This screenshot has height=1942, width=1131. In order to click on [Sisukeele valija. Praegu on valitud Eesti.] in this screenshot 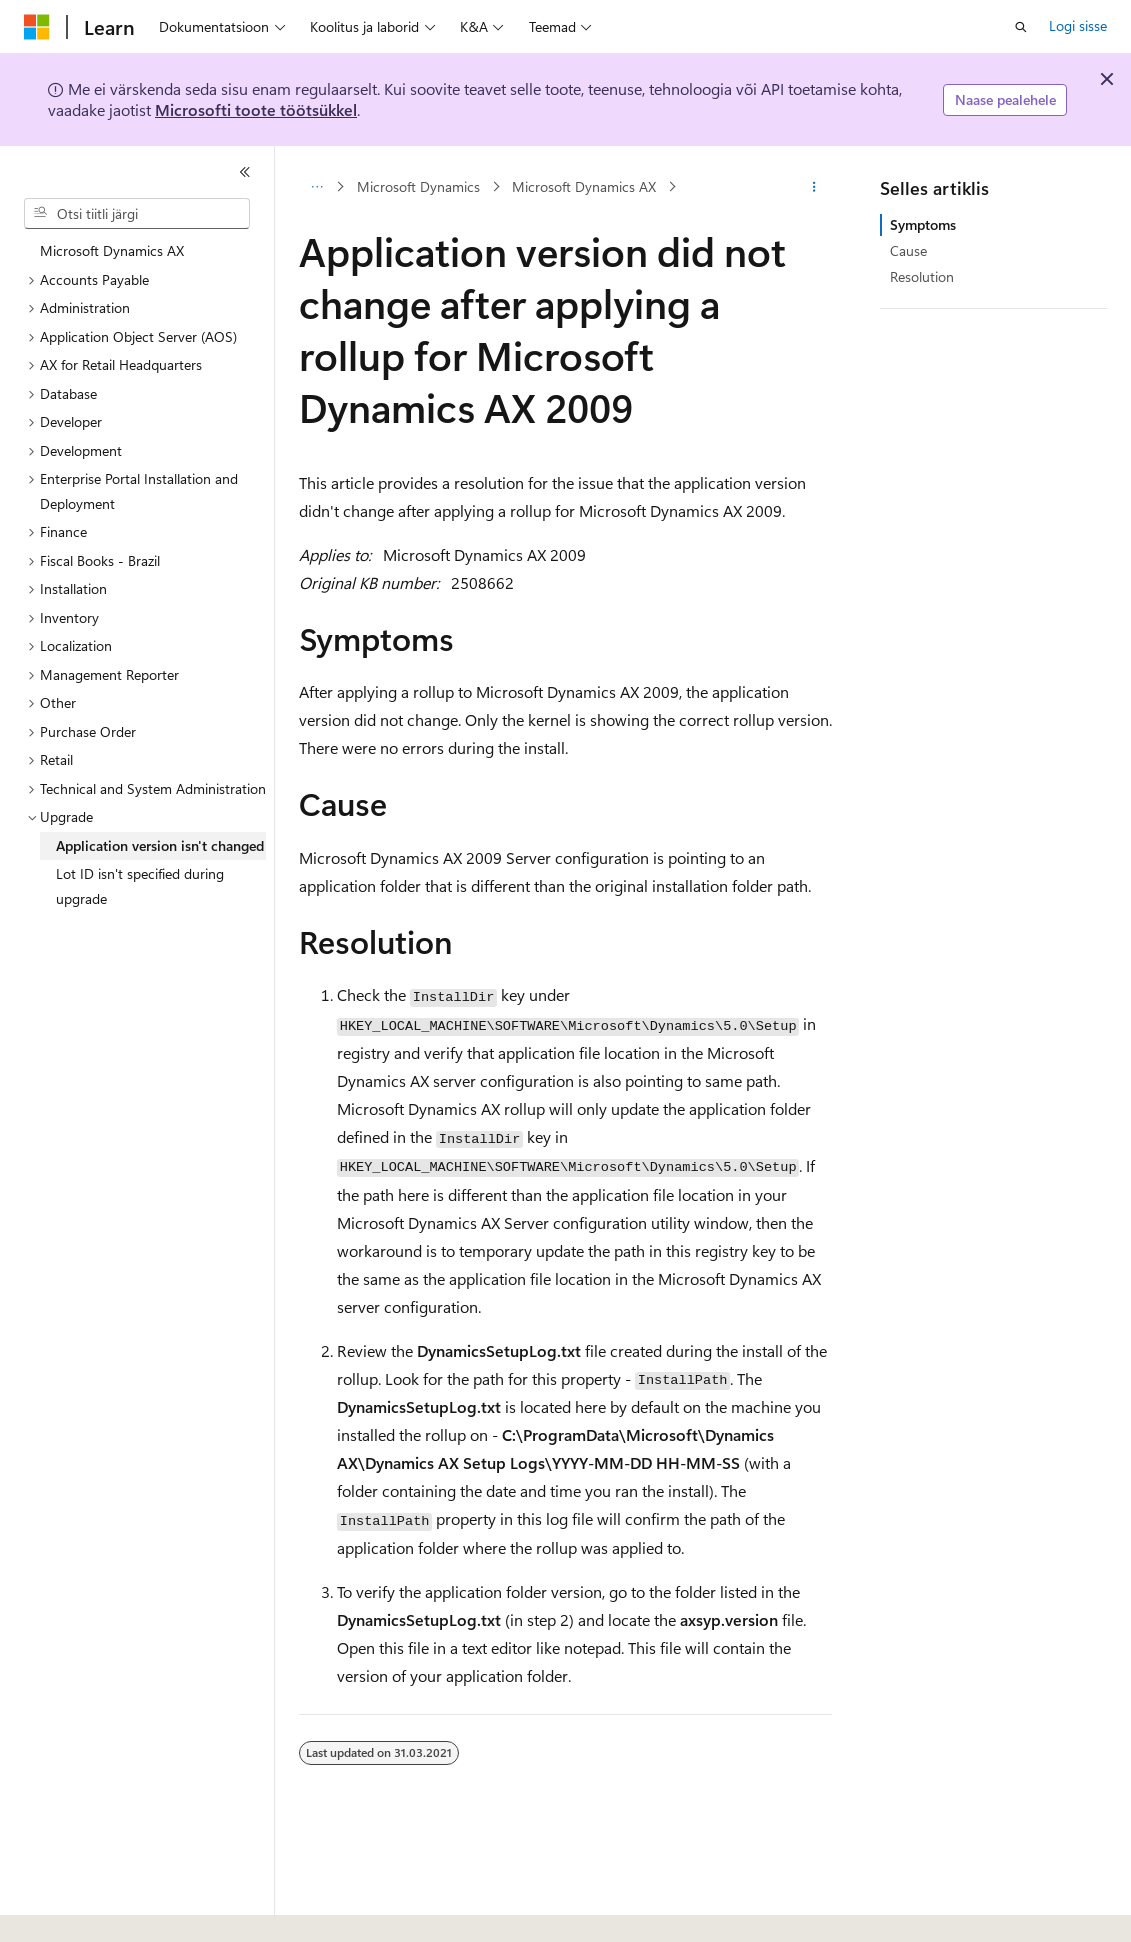, I will do `click(58, 1909)`.